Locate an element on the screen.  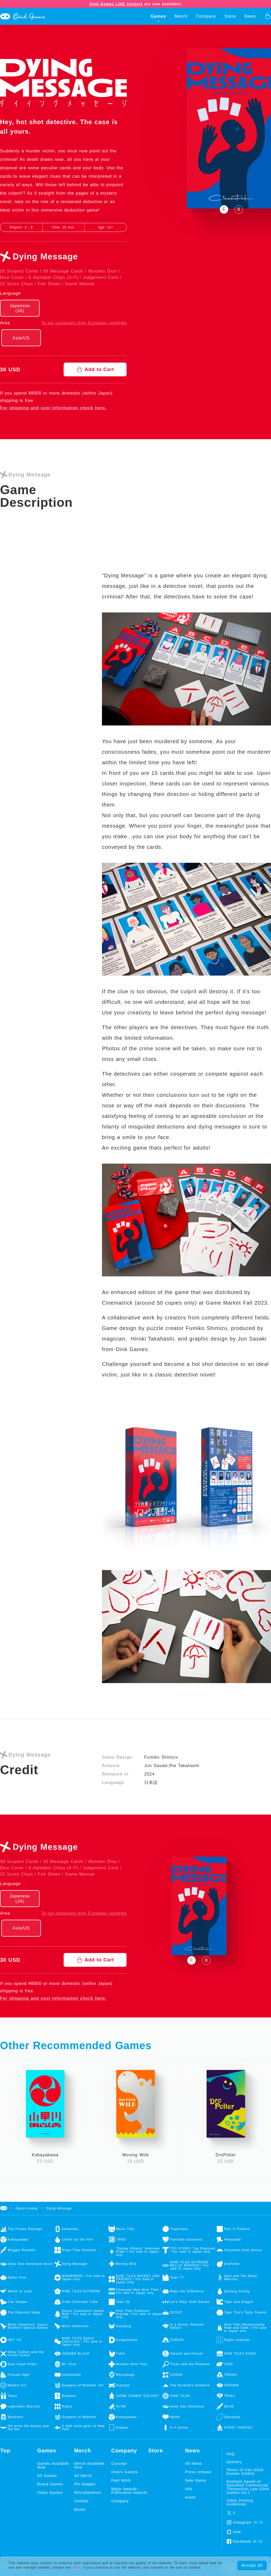
Oink's Games is located at coordinates (124, 2472).